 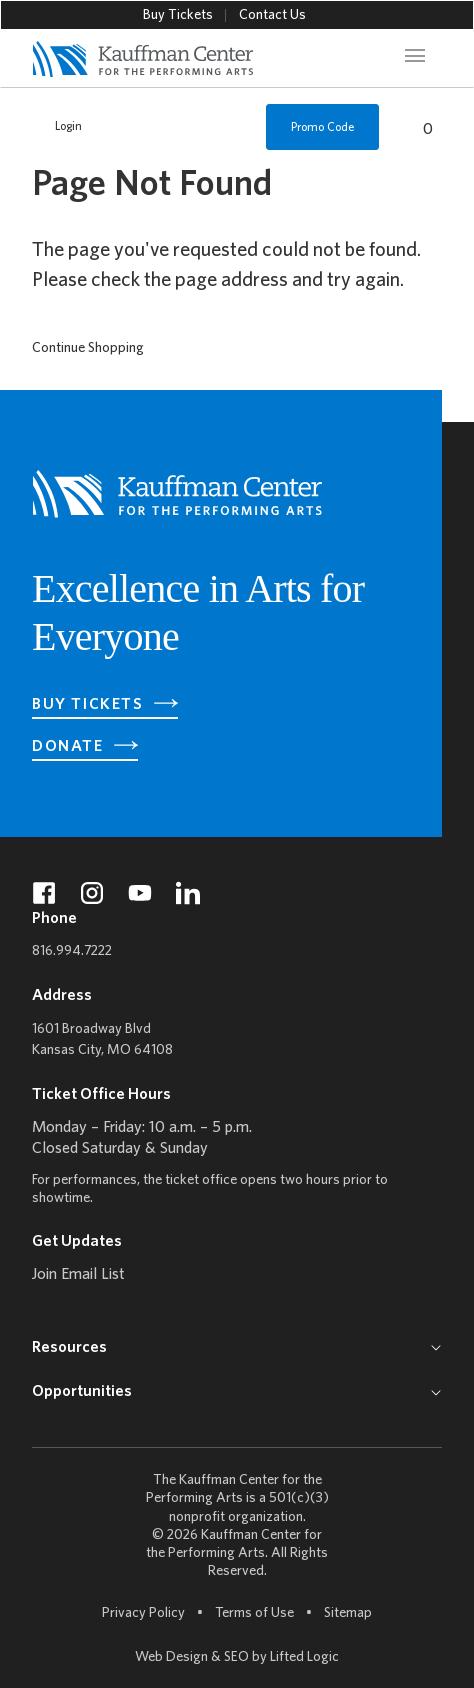 I want to click on Terms of Use, so click(x=254, y=1613).